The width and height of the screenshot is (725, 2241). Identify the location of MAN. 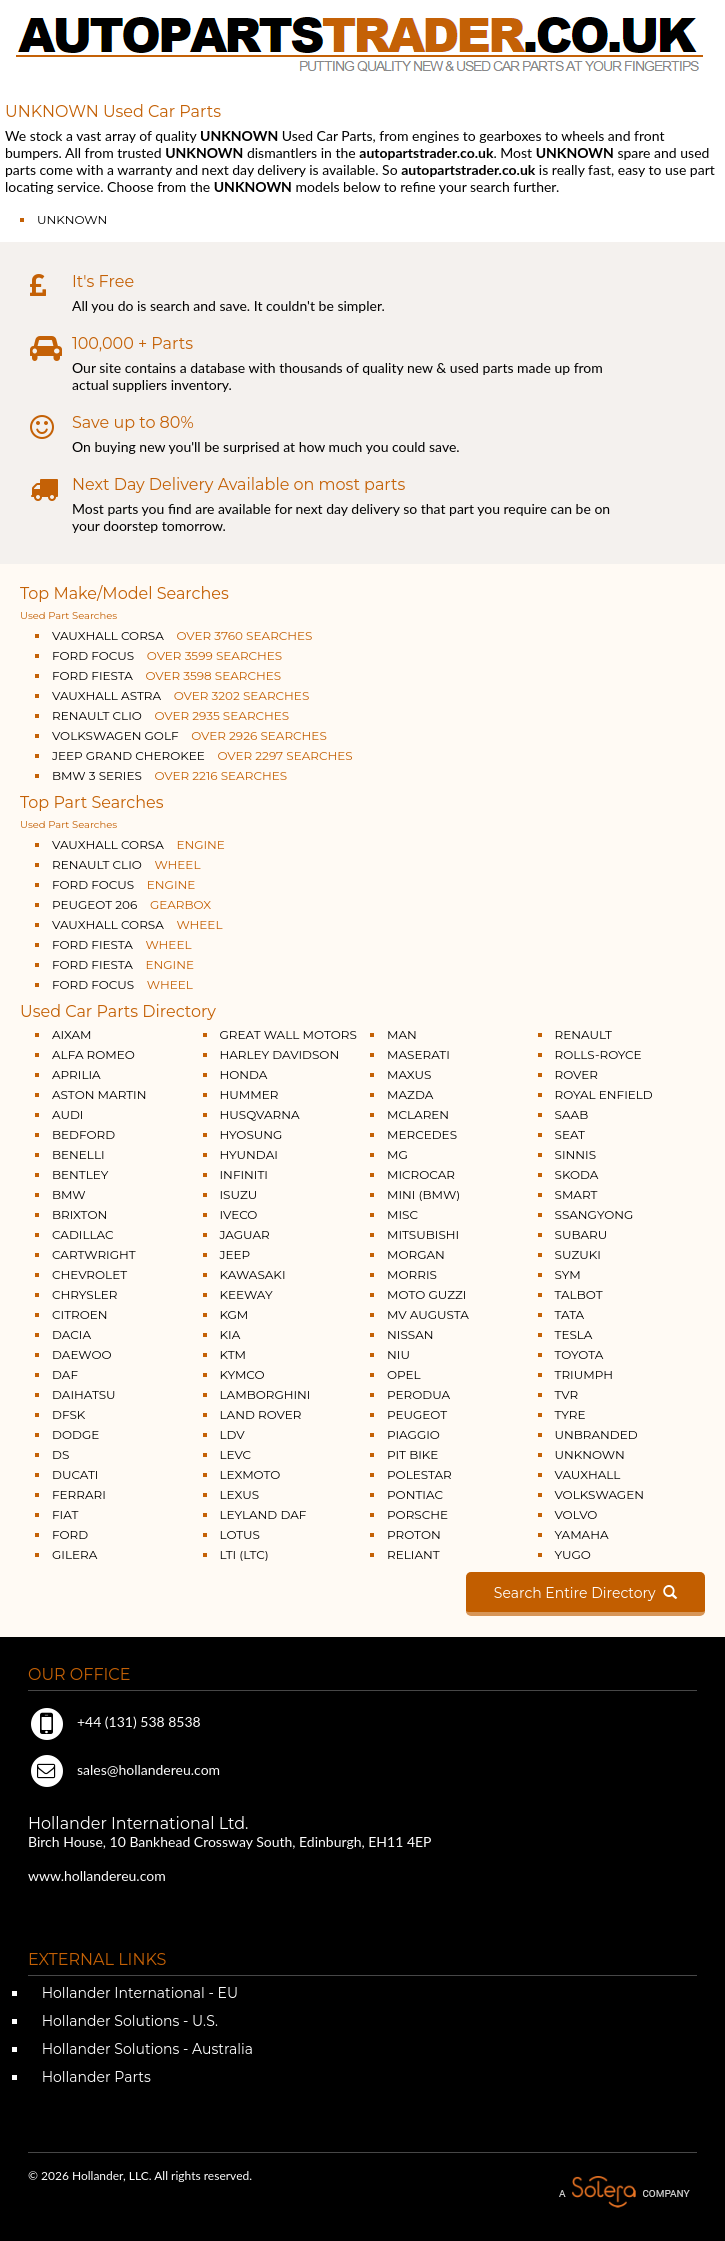
(402, 1034).